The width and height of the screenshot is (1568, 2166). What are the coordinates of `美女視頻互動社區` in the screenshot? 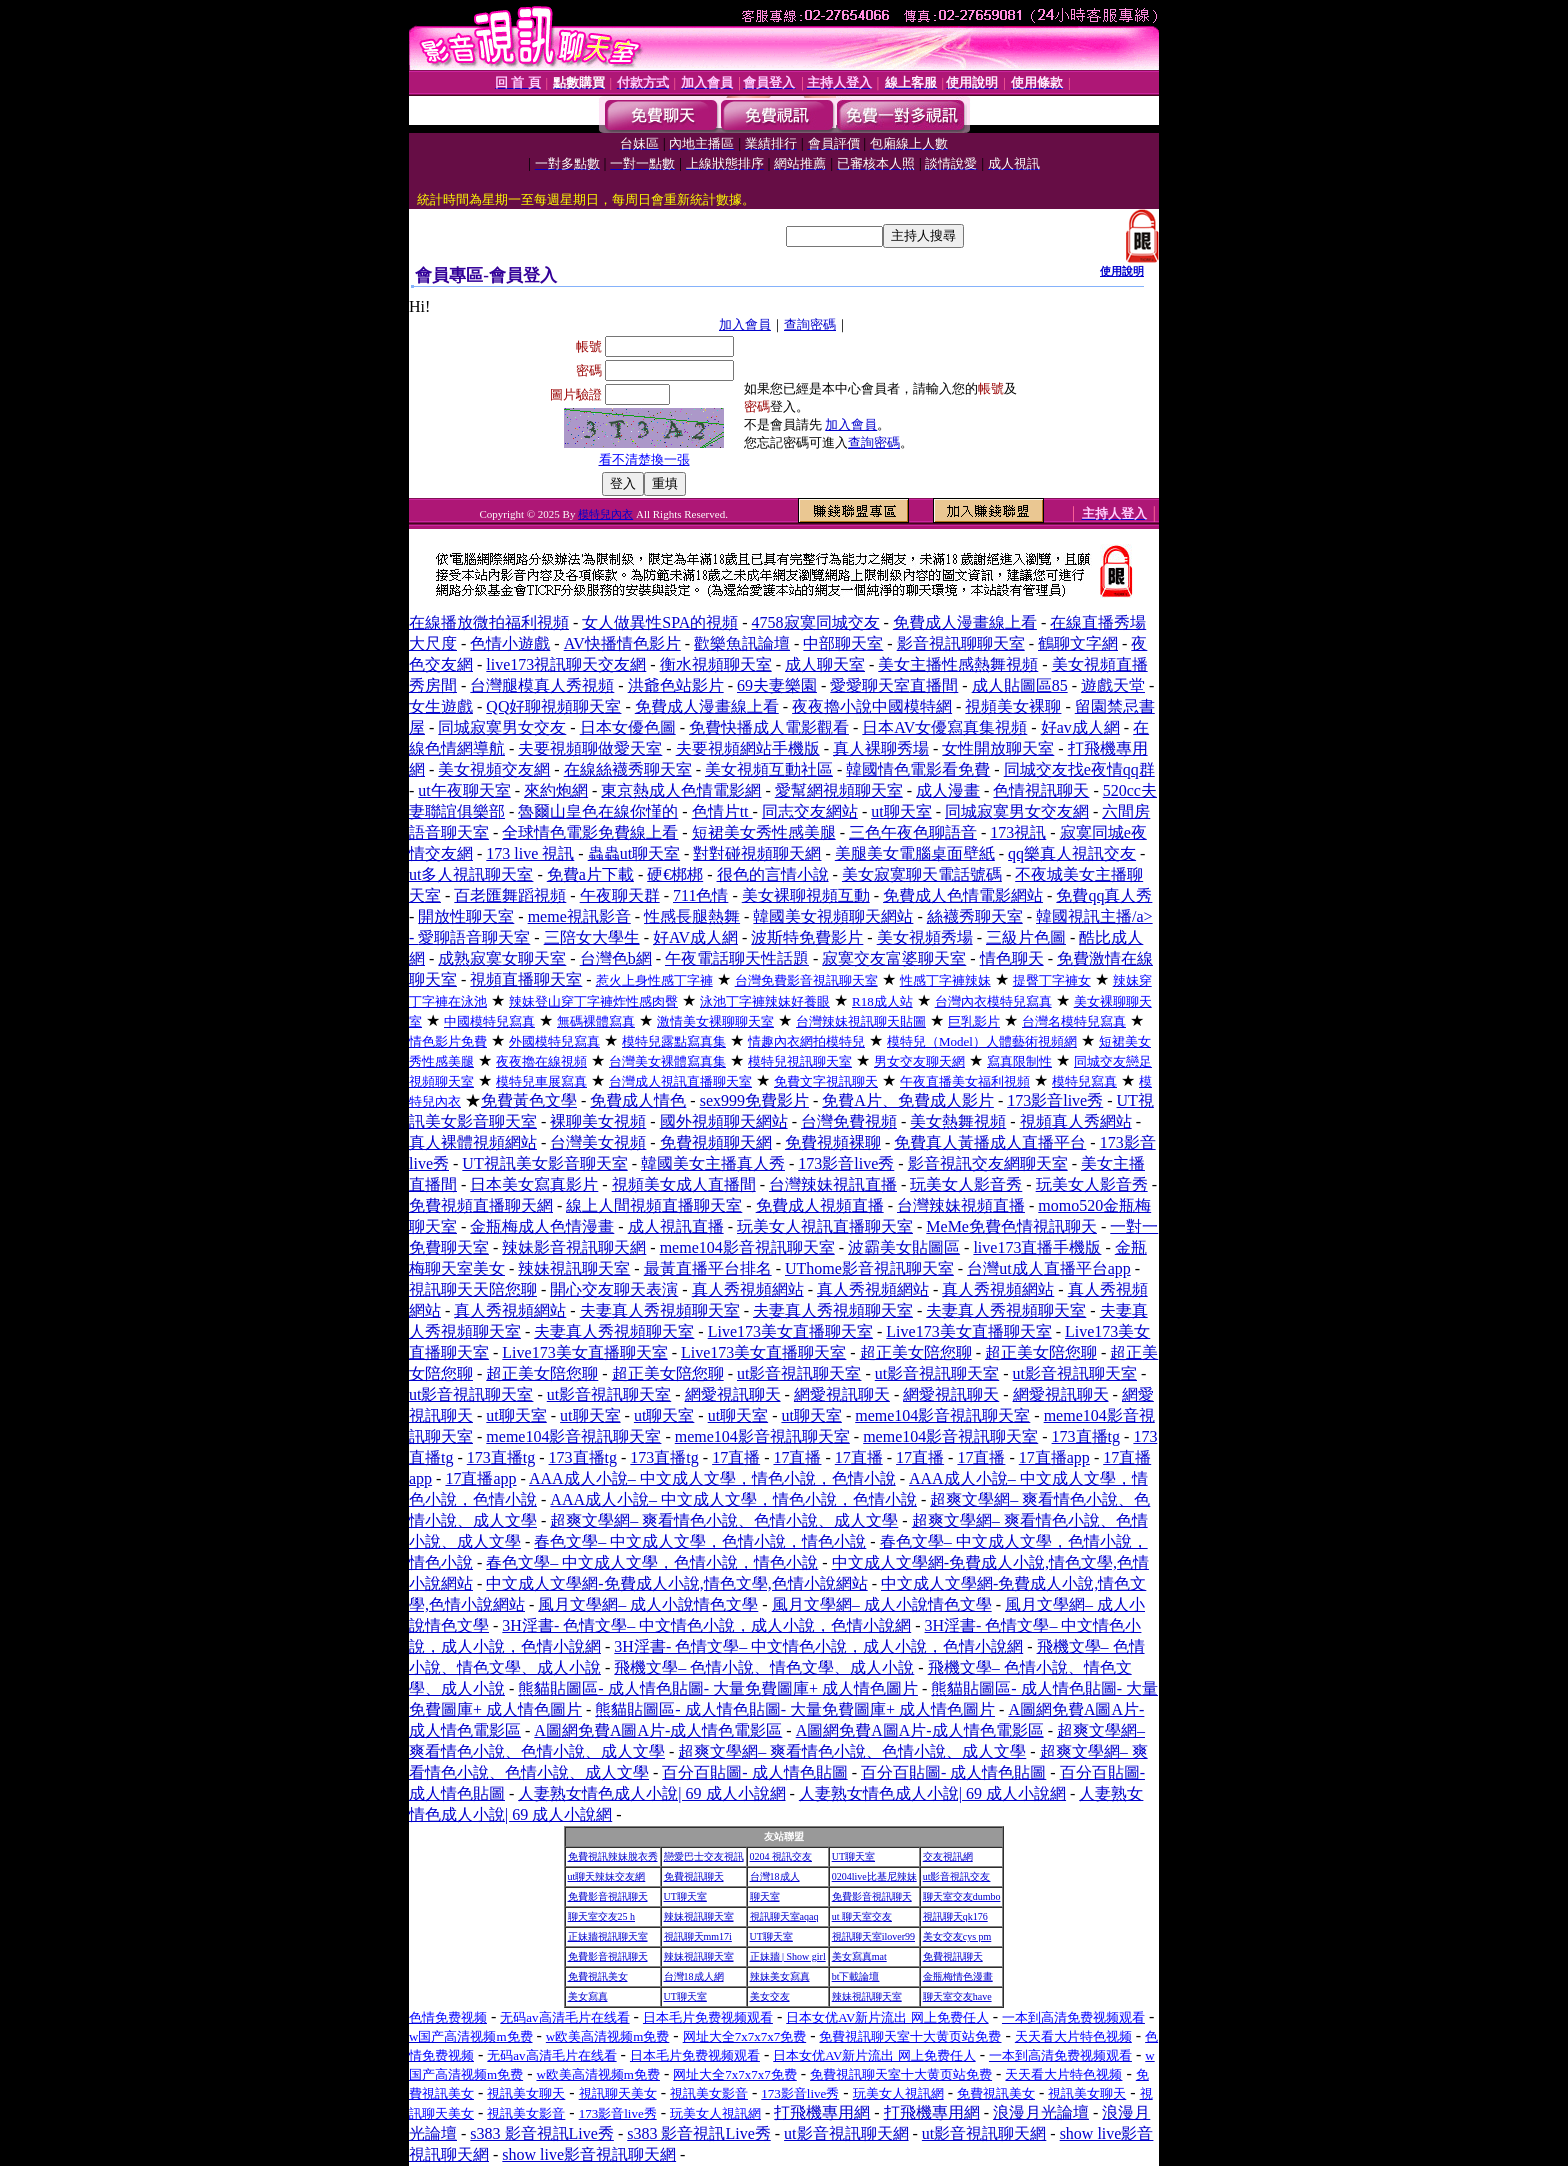 It's located at (769, 769).